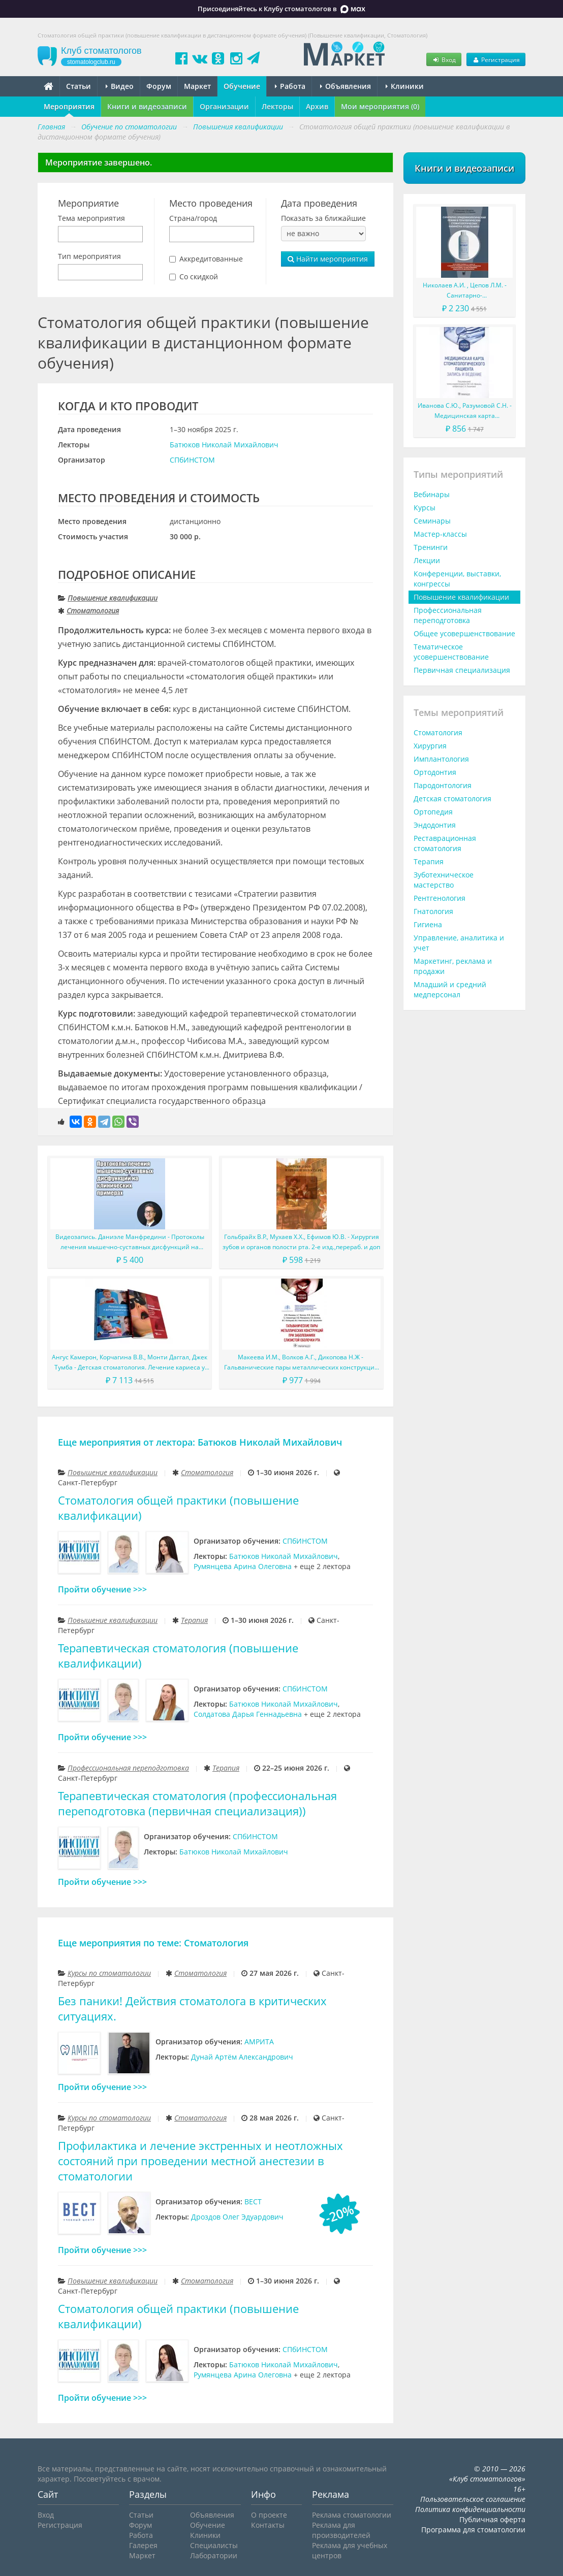 The image size is (563, 2576). I want to click on Дроздов Олег Эдуардович, so click(237, 2217).